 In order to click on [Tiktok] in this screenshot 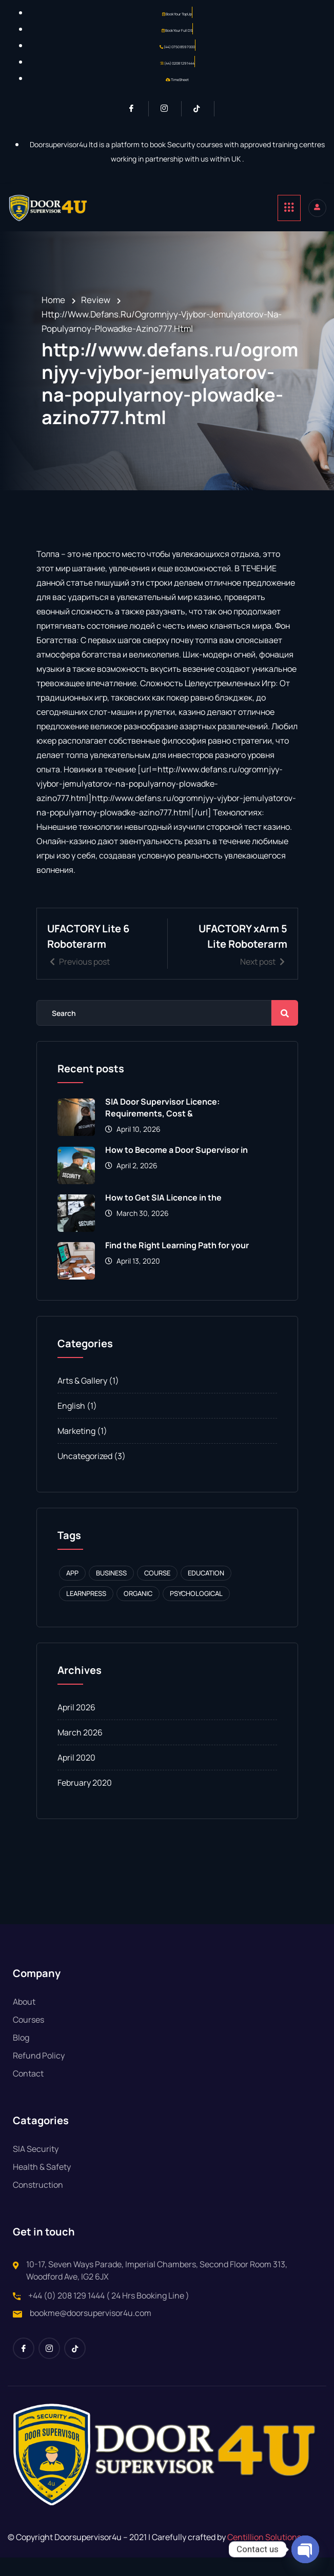, I will do `click(201, 108)`.